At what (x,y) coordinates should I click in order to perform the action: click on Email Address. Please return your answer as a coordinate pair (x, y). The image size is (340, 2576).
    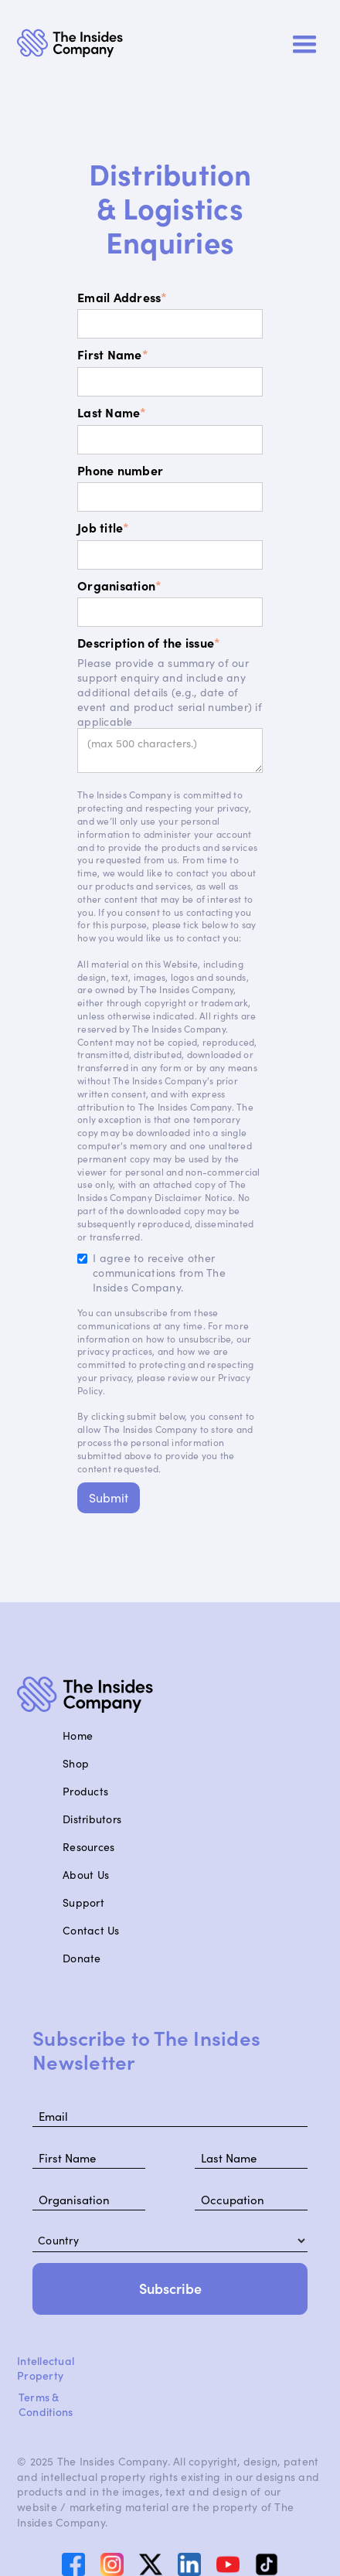
    Looking at the image, I should click on (122, 297).